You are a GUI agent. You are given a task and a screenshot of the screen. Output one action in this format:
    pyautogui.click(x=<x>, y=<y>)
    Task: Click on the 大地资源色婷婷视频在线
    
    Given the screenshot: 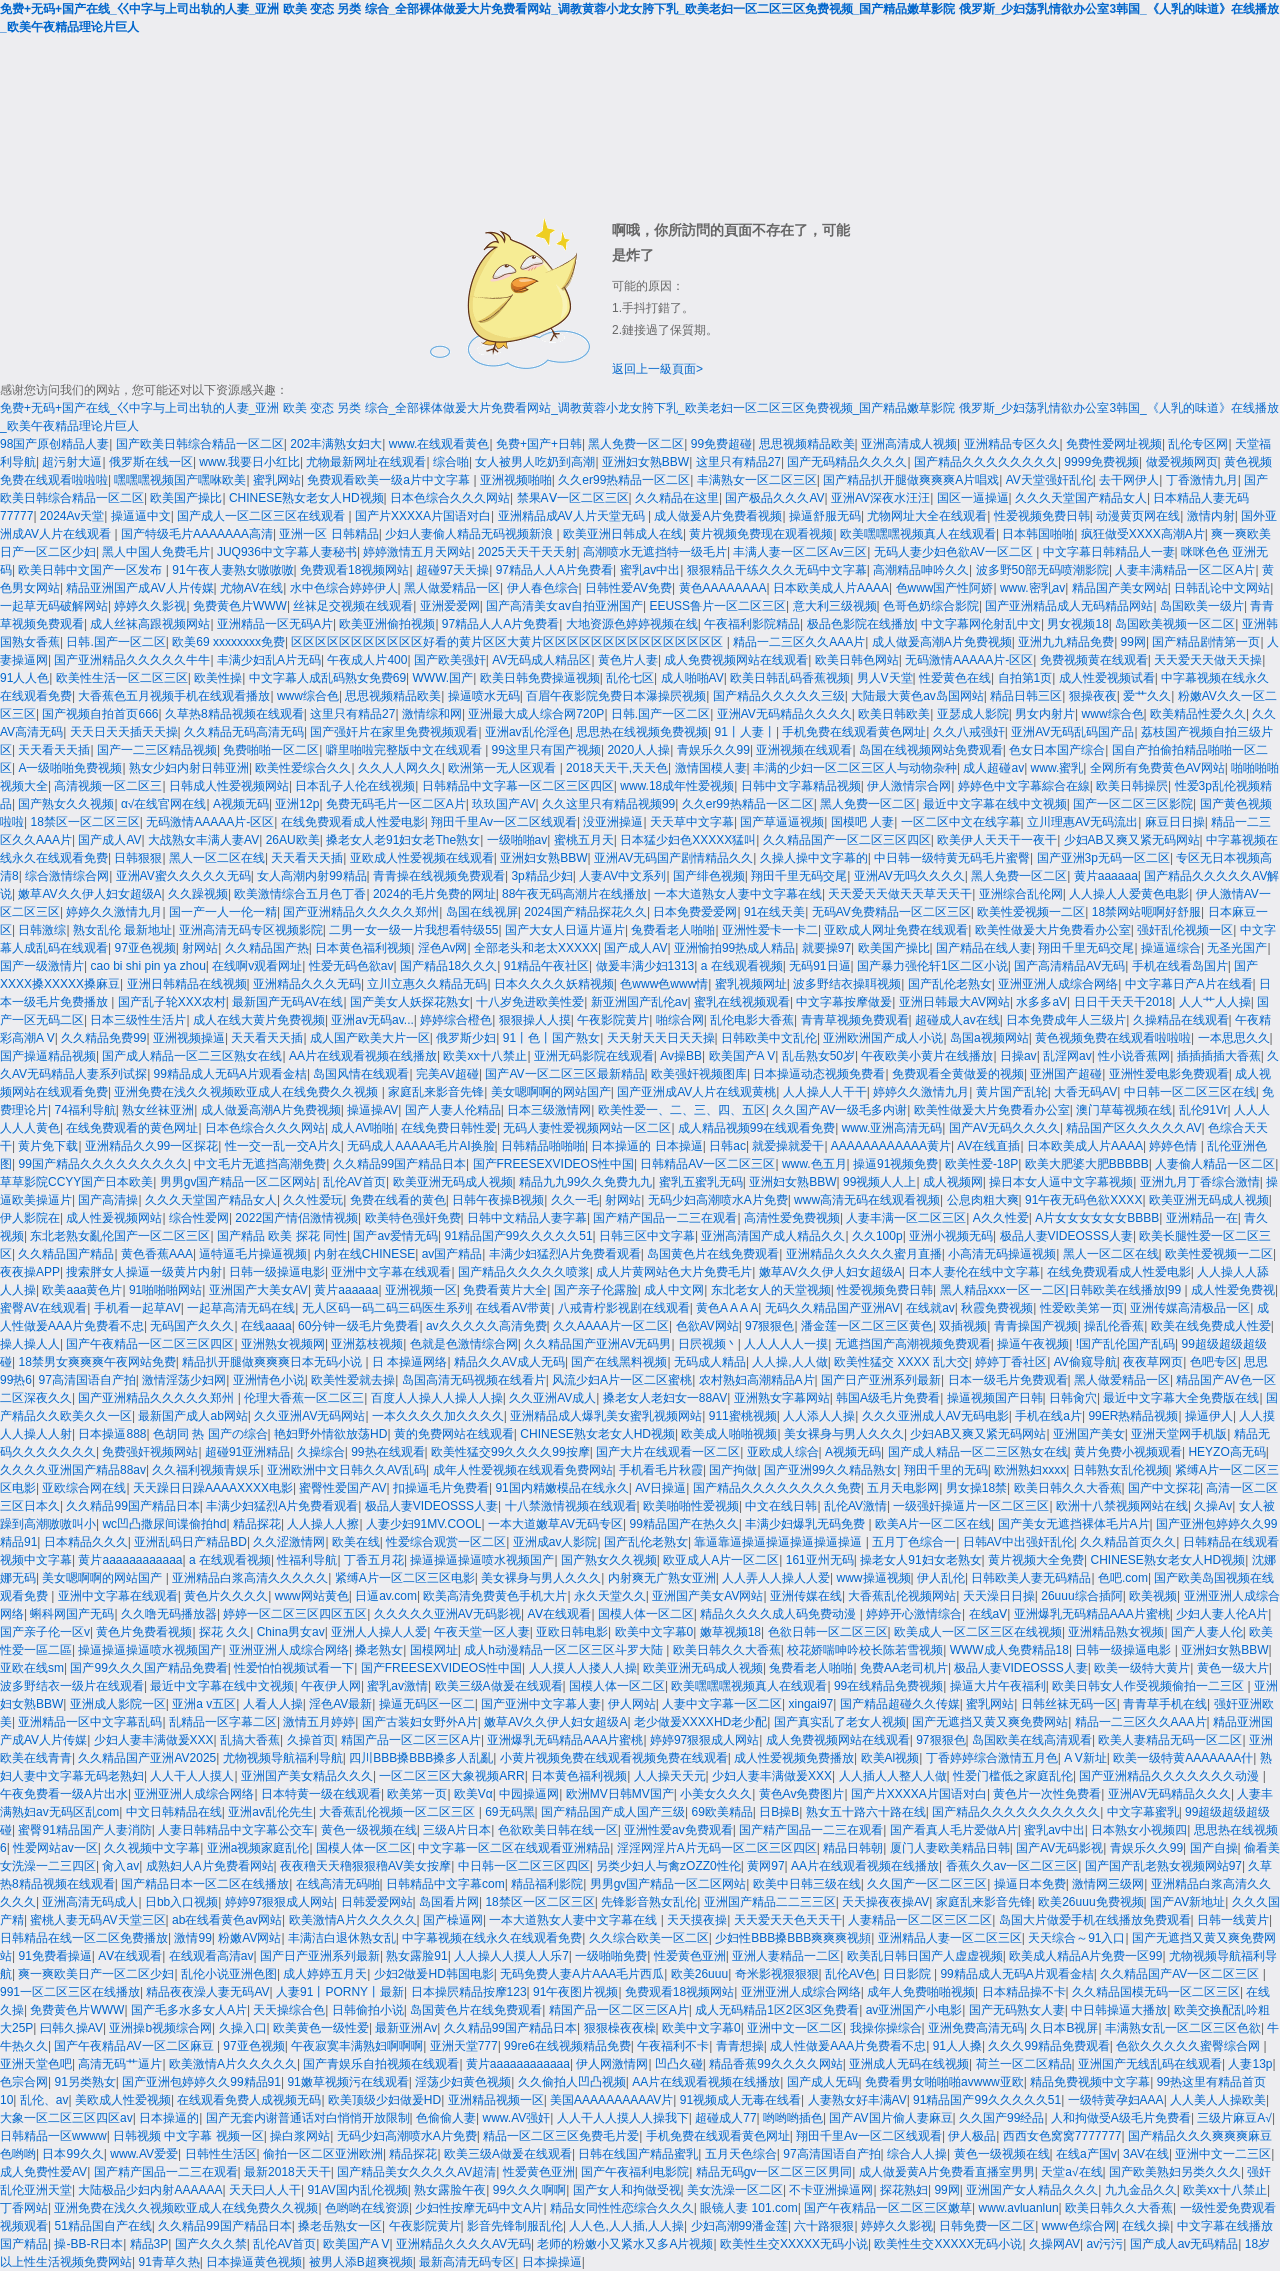 What is the action you would take?
    pyautogui.click(x=632, y=624)
    